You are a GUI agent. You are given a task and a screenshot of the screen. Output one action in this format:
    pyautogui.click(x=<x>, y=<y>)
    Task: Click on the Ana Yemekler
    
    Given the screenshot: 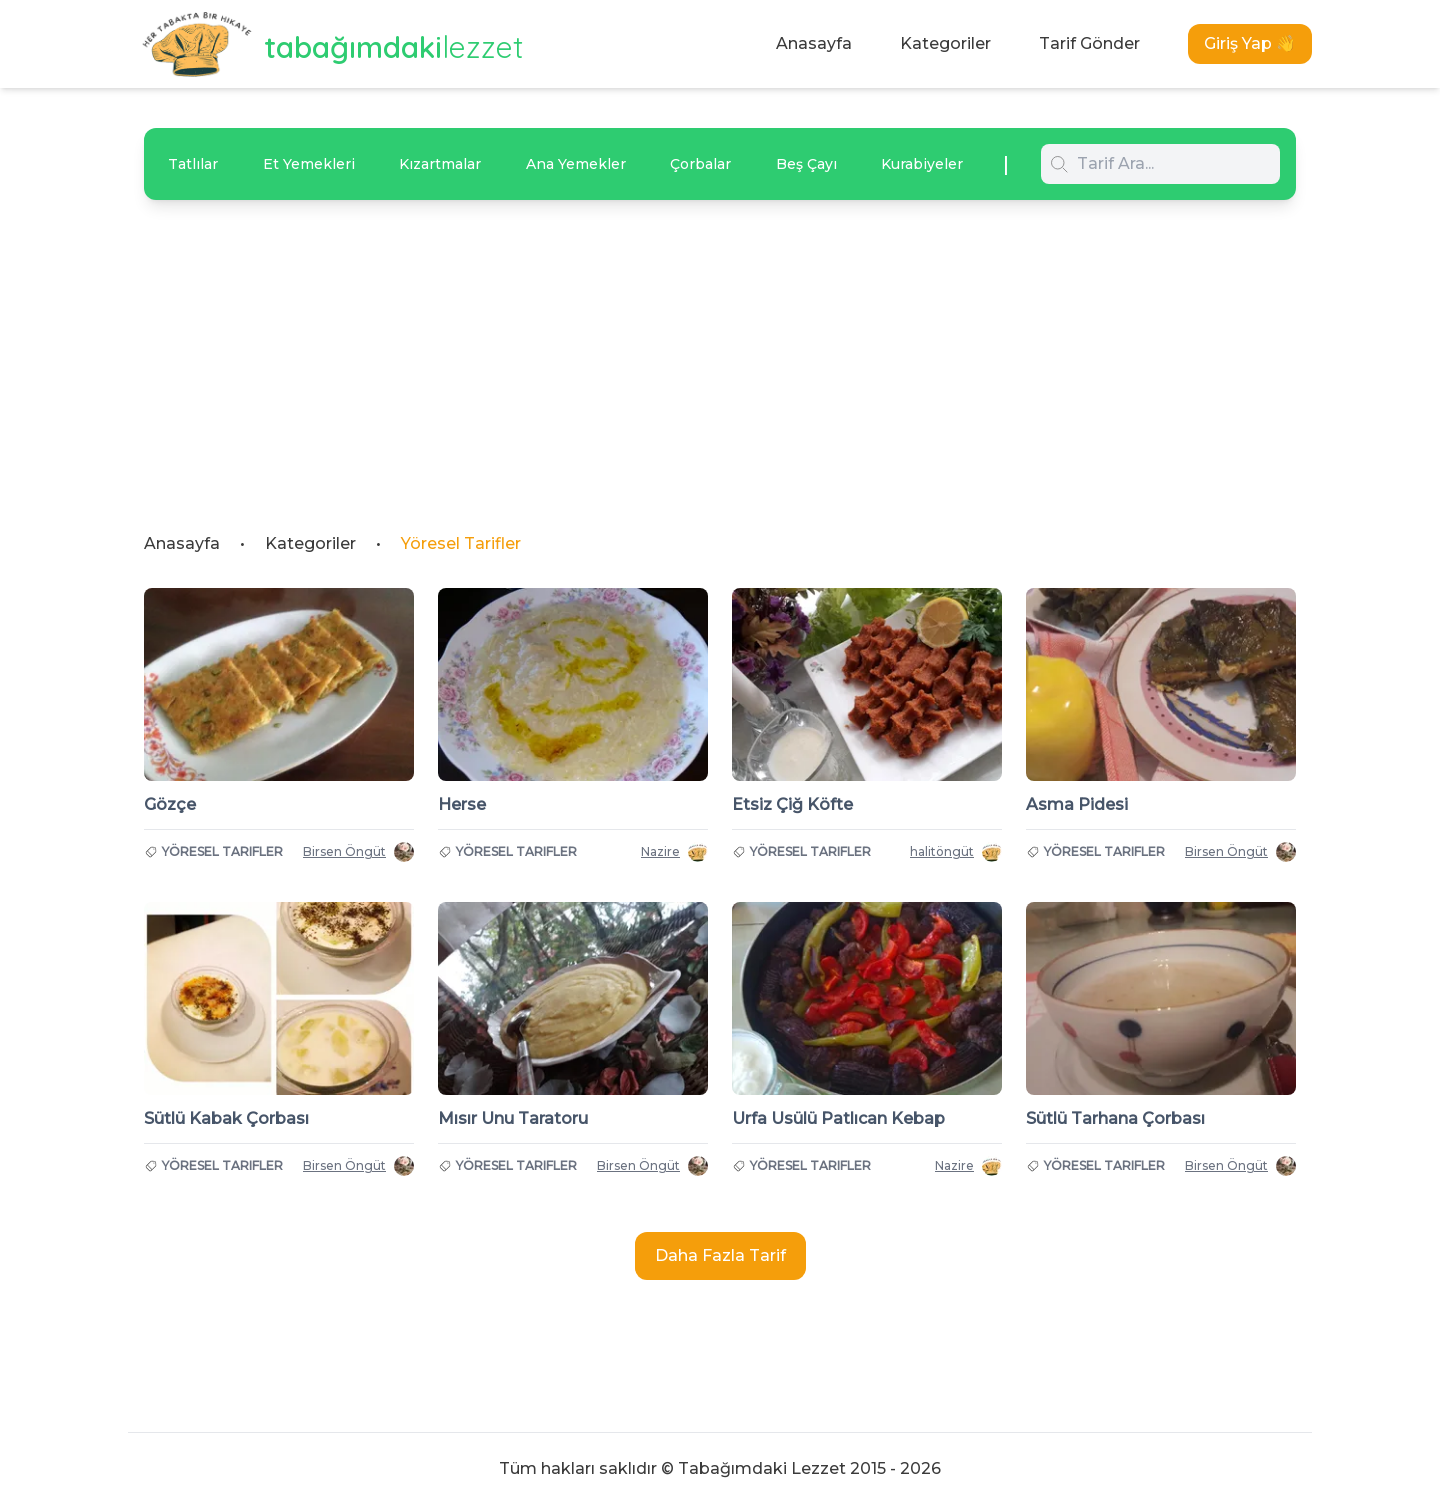 What is the action you would take?
    pyautogui.click(x=576, y=164)
    